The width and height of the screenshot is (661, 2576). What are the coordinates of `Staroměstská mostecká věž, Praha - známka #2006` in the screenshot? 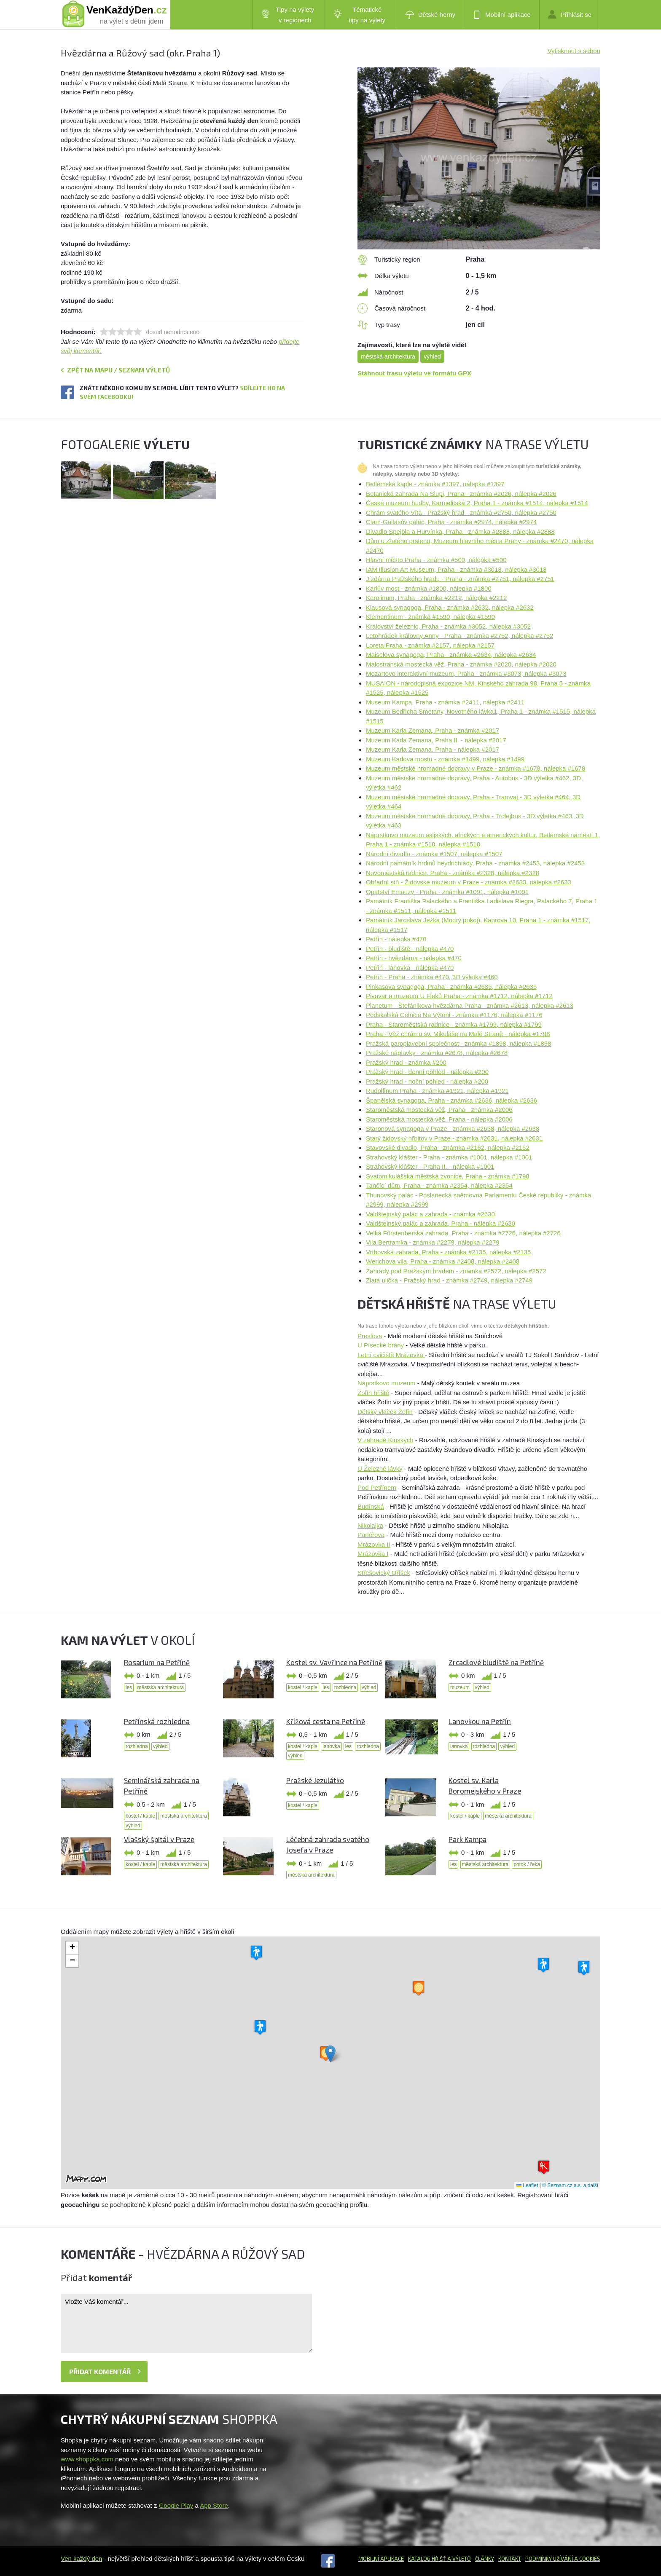 It's located at (439, 1109).